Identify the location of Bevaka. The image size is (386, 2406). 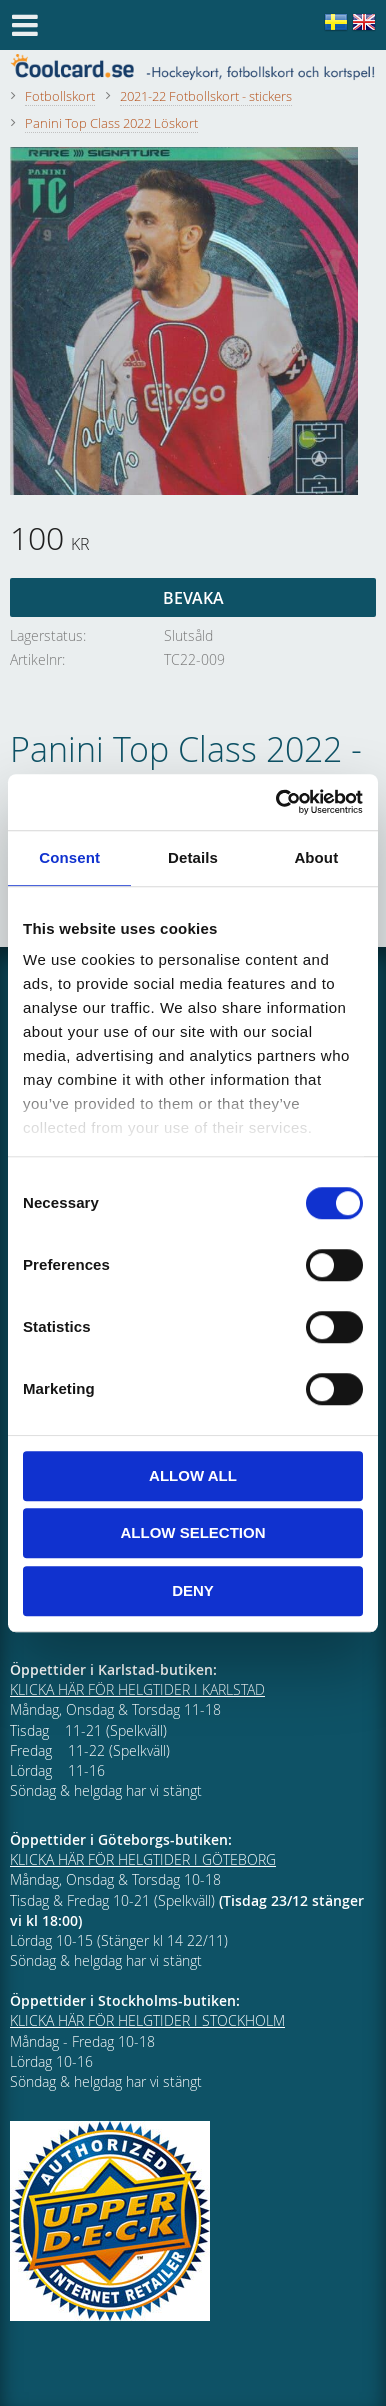
(193, 598).